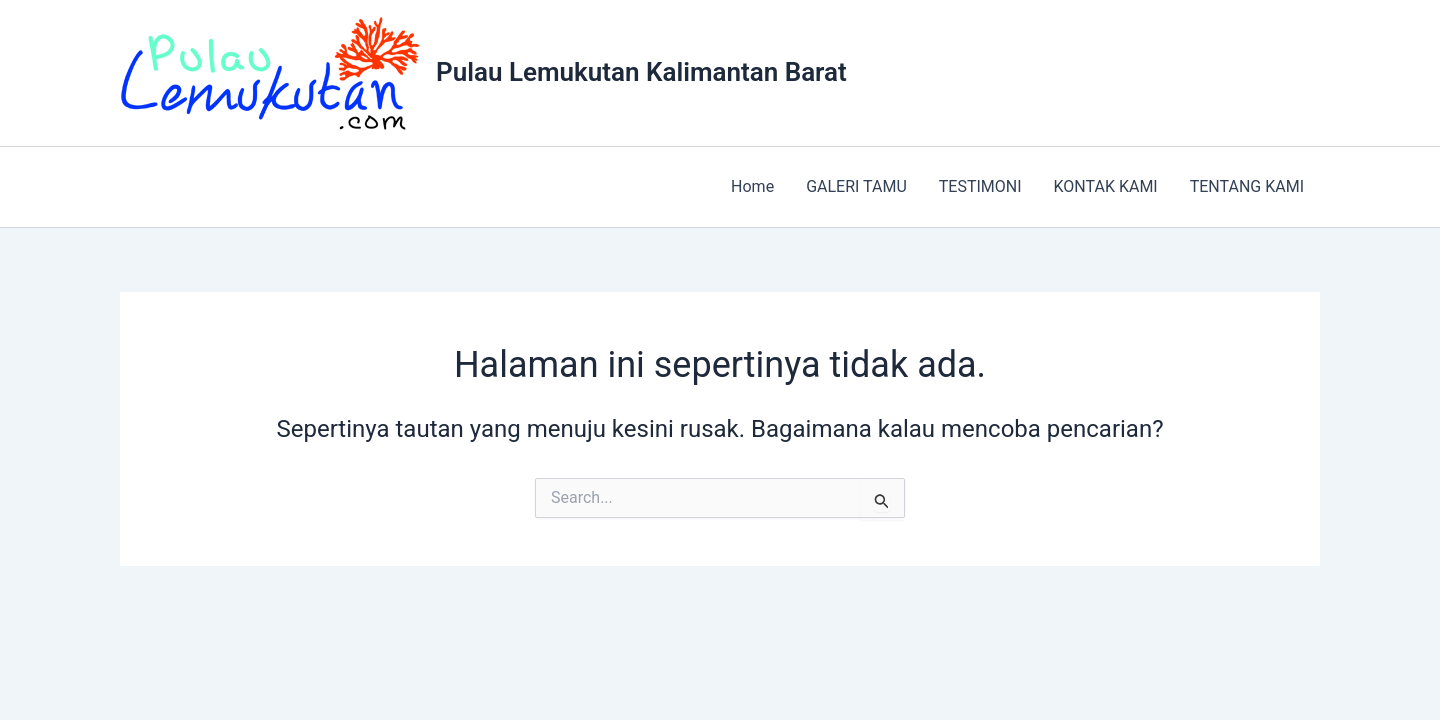 The image size is (1440, 720). What do you see at coordinates (980, 186) in the screenshot?
I see `TESTIMONI` at bounding box center [980, 186].